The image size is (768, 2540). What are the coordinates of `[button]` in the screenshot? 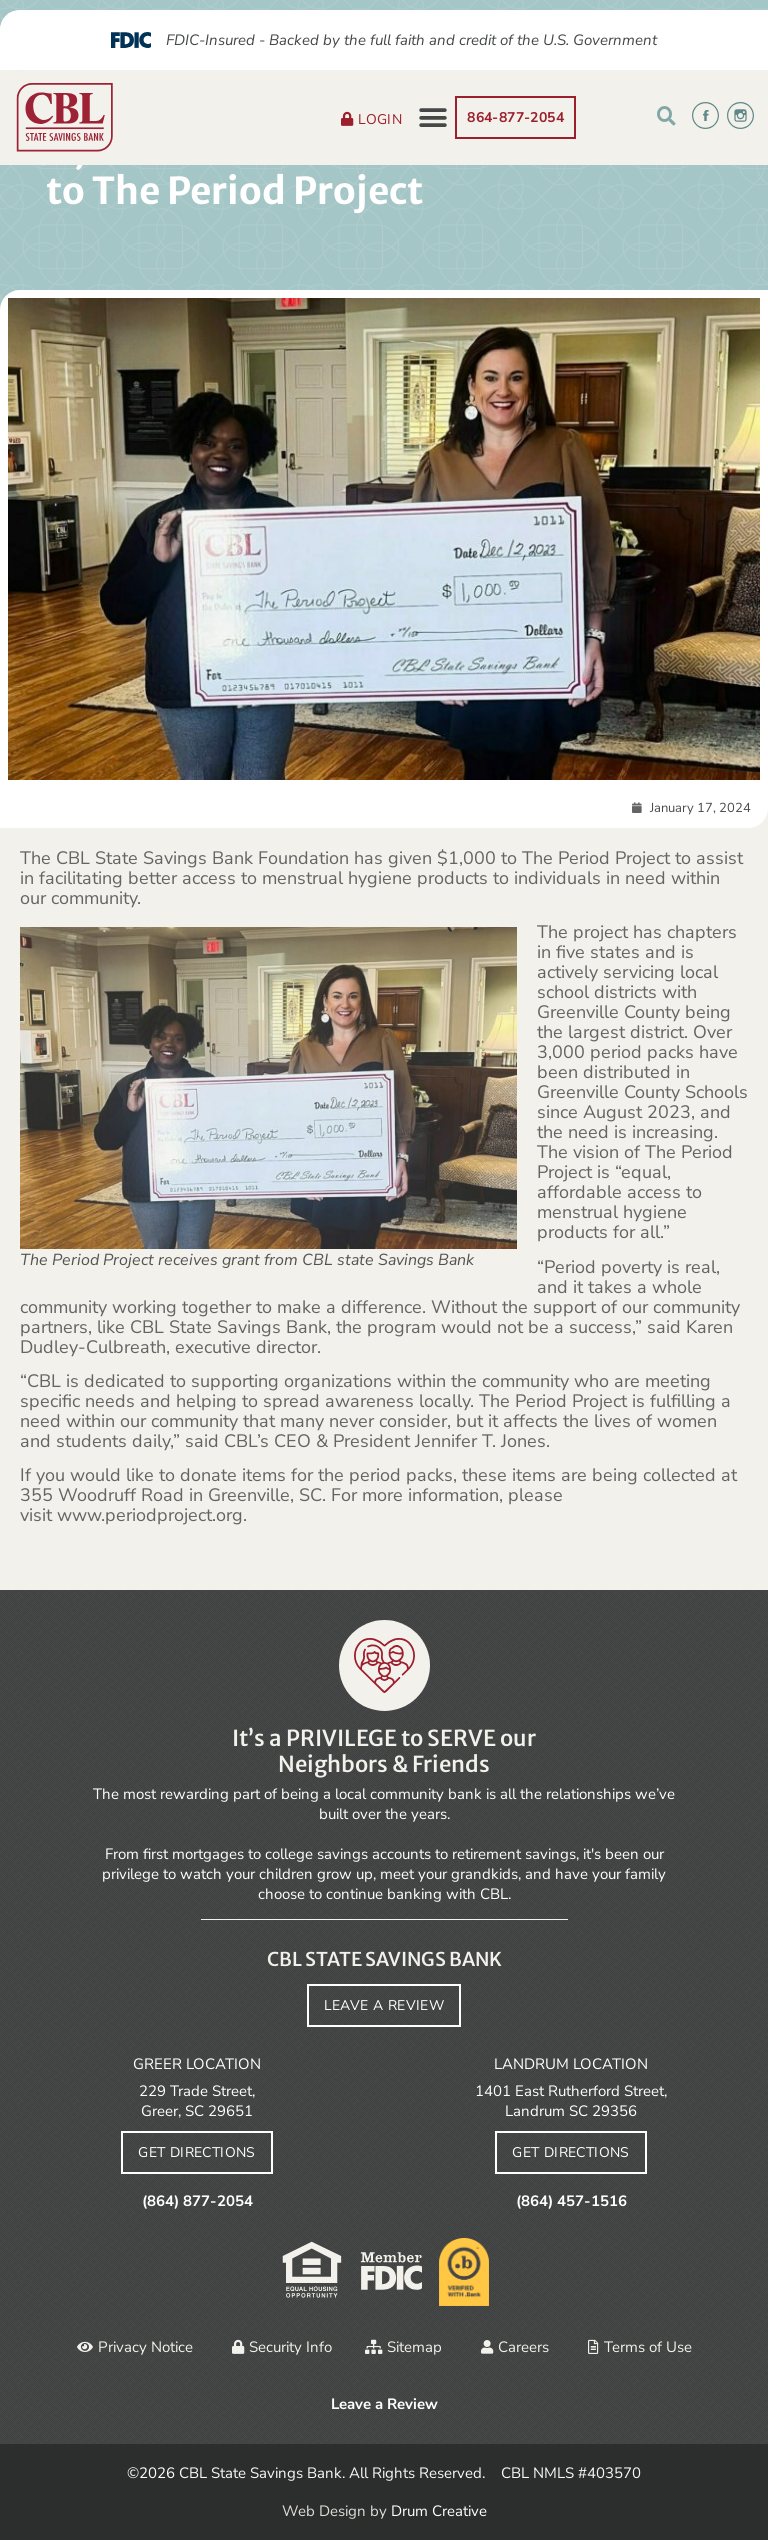 It's located at (432, 117).